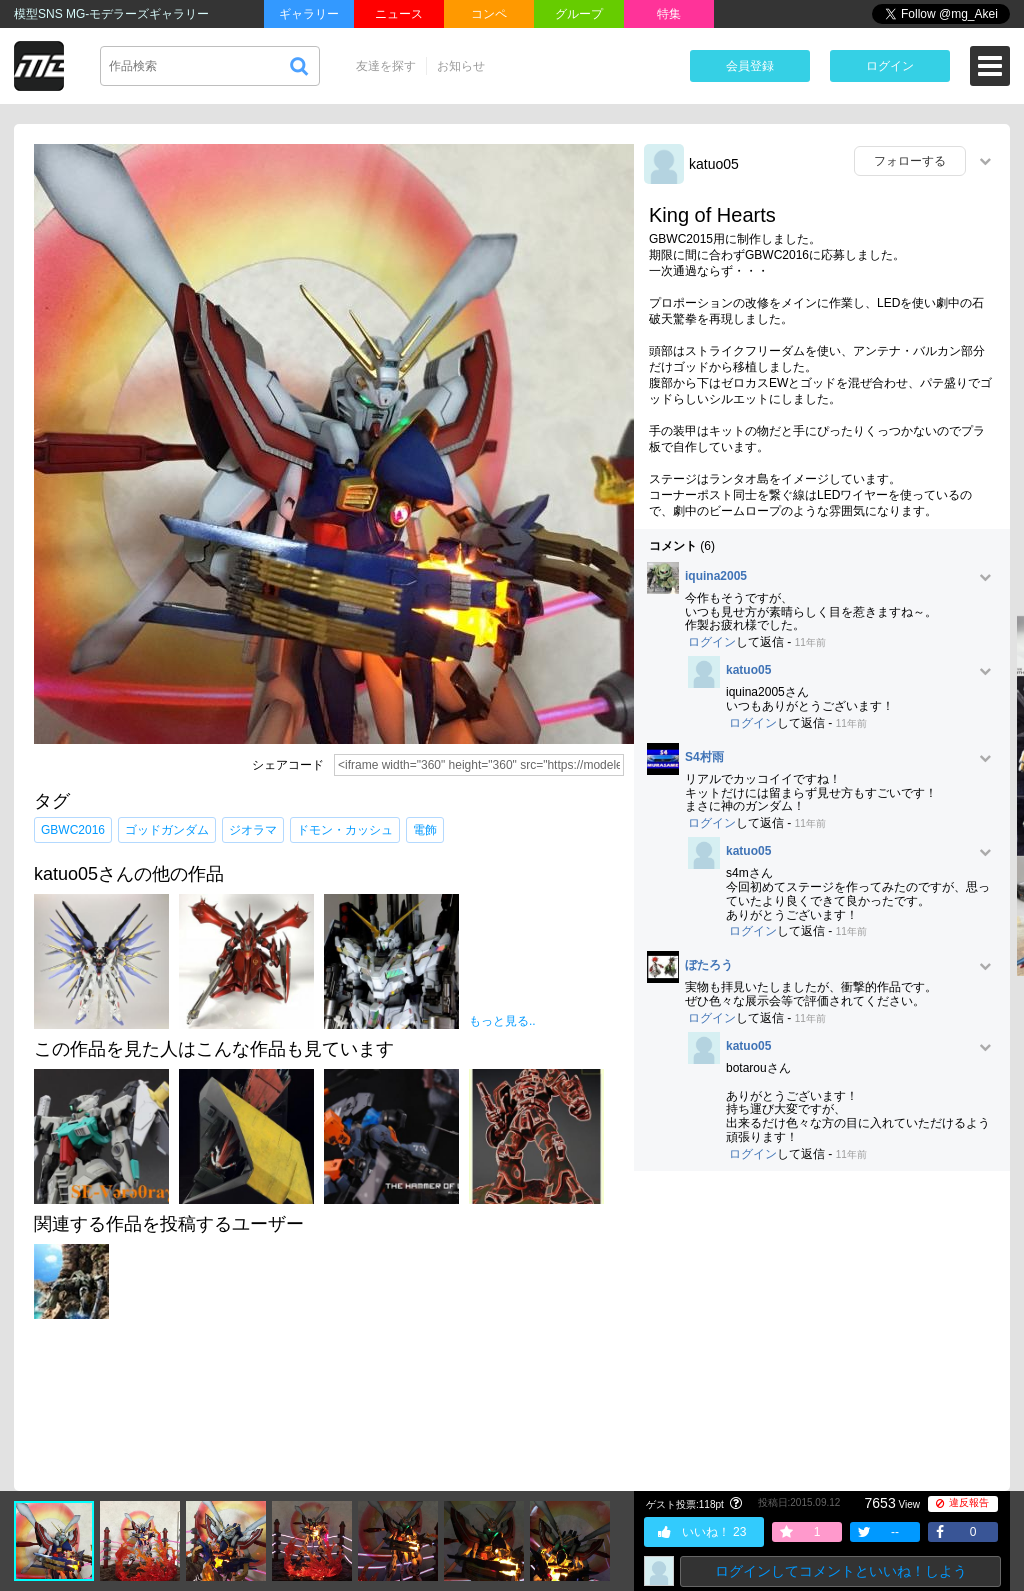 The height and width of the screenshot is (1591, 1024). I want to click on S4村雨, so click(704, 757).